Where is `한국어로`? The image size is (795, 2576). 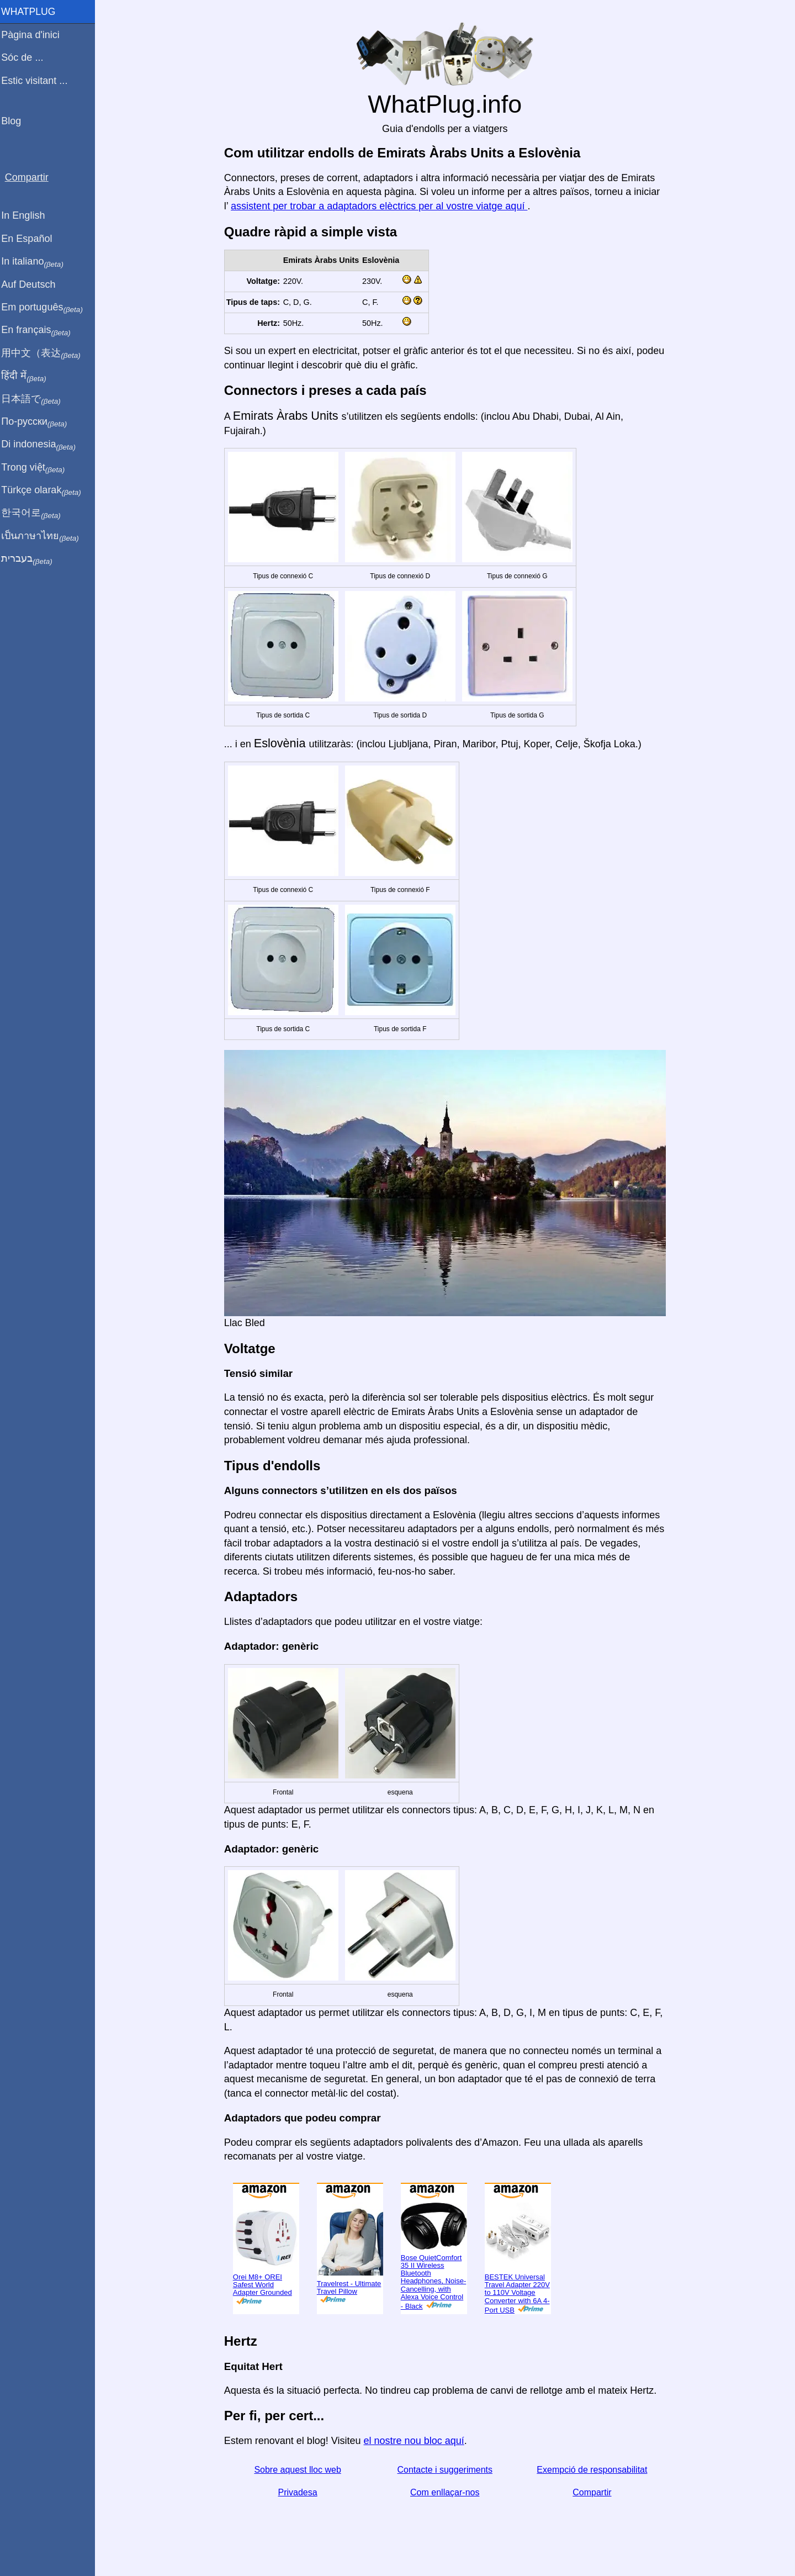
한국어로 is located at coordinates (35, 513).